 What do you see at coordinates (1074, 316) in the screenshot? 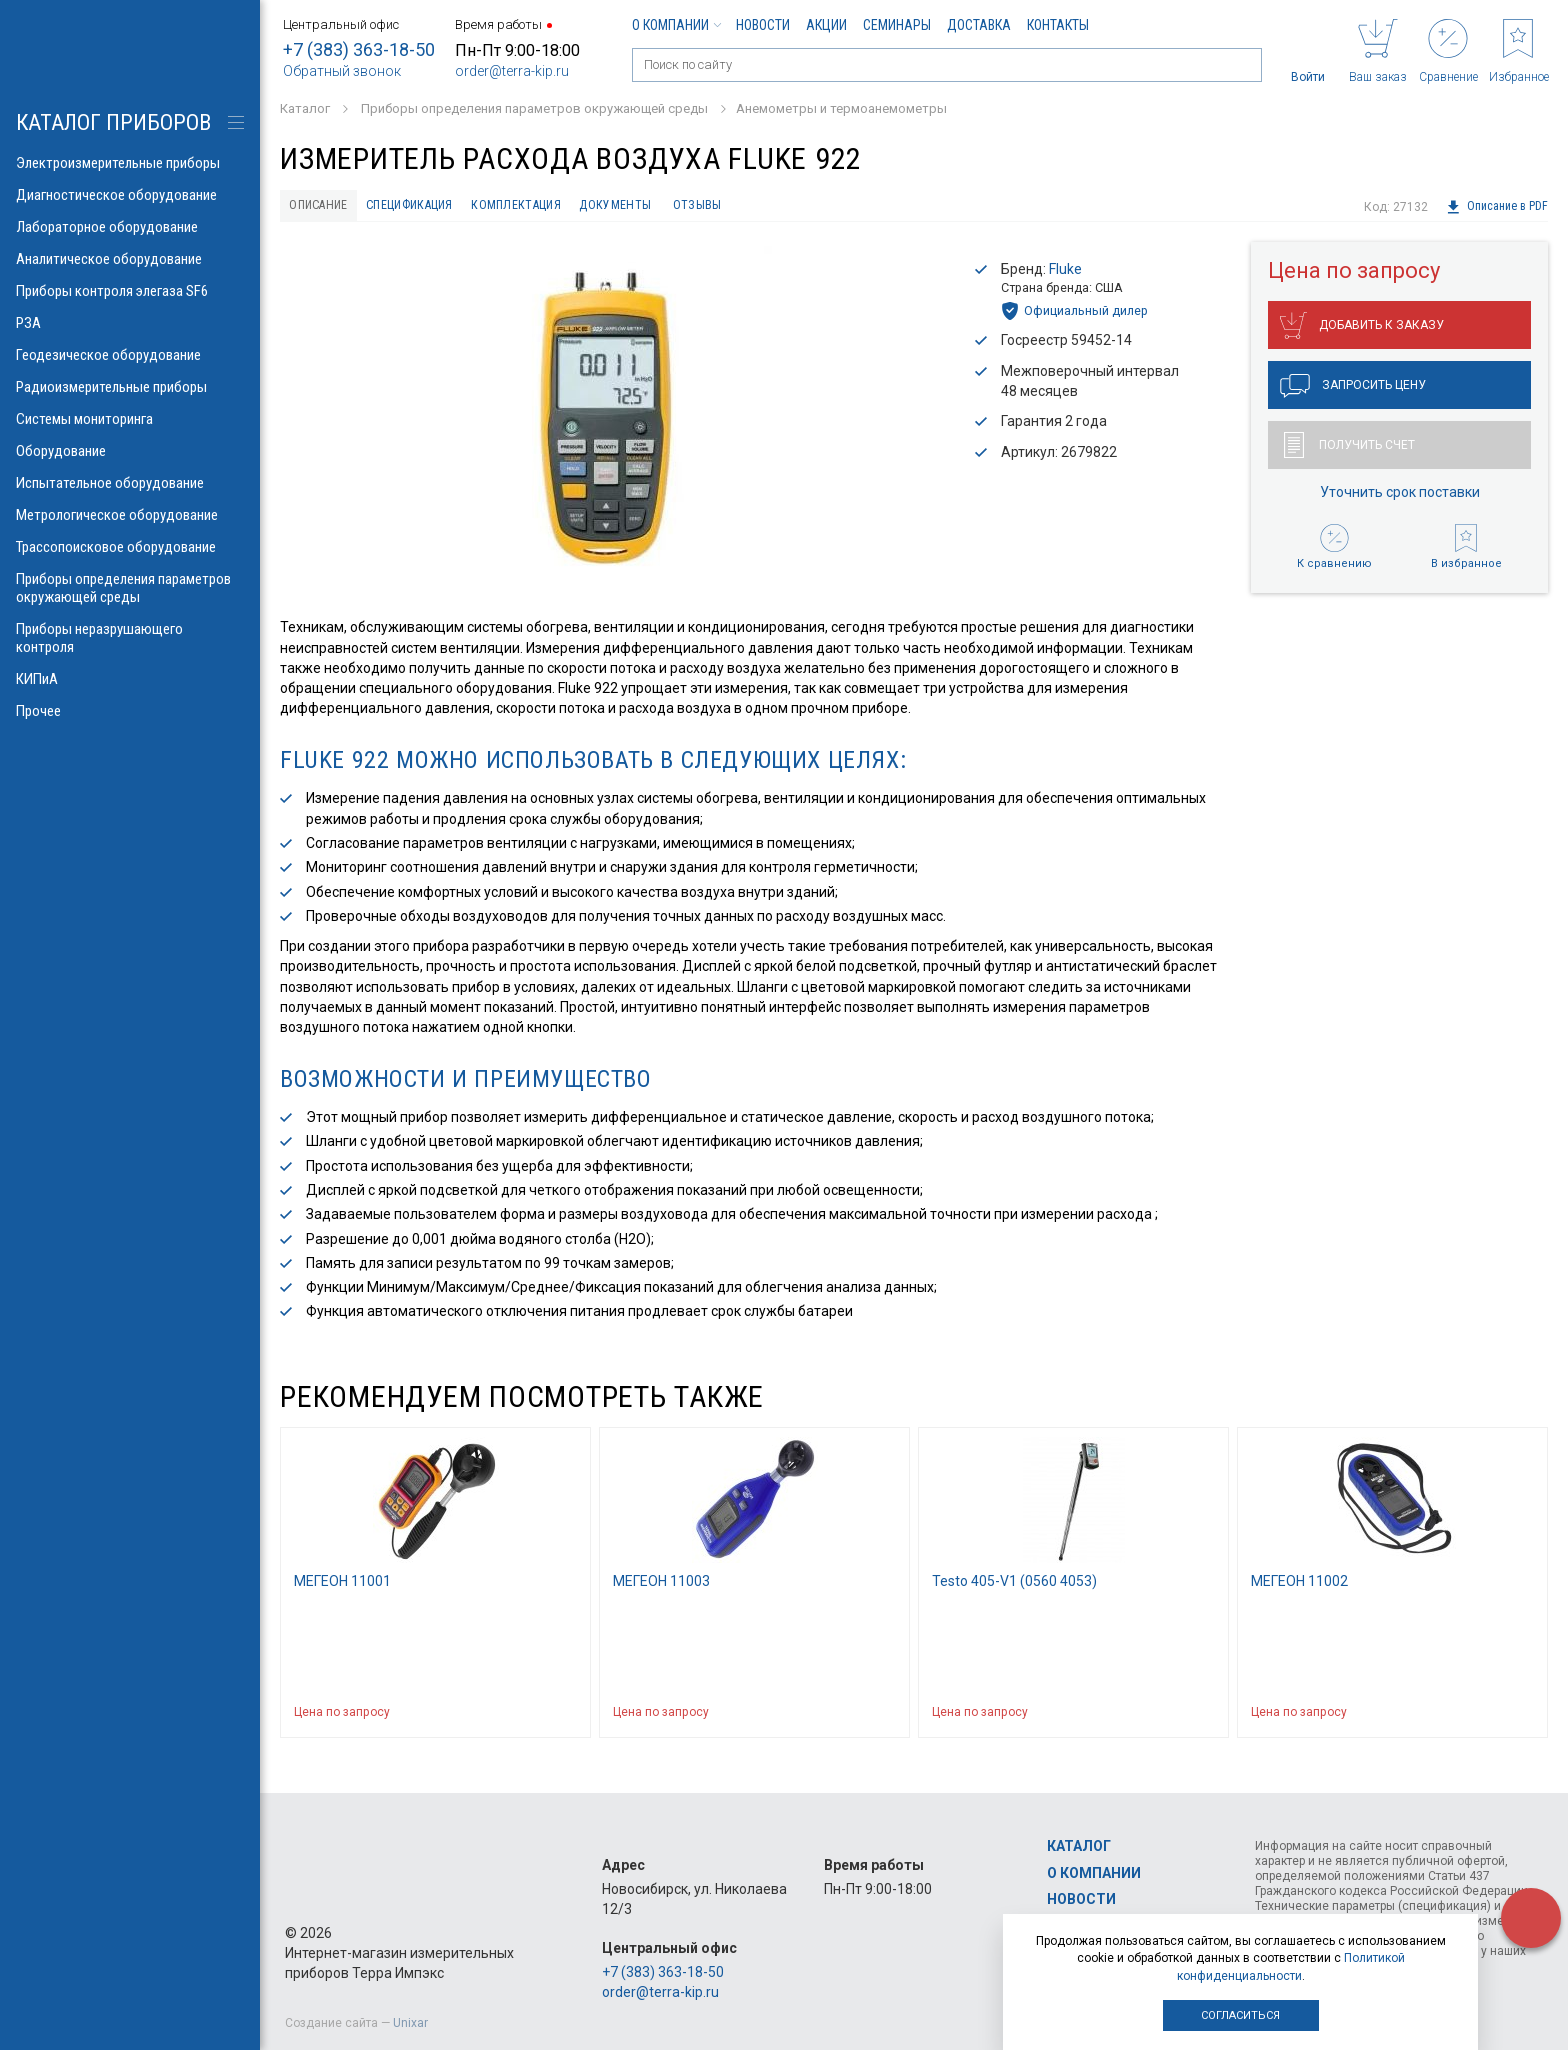
I see `Официальный дилер` at bounding box center [1074, 316].